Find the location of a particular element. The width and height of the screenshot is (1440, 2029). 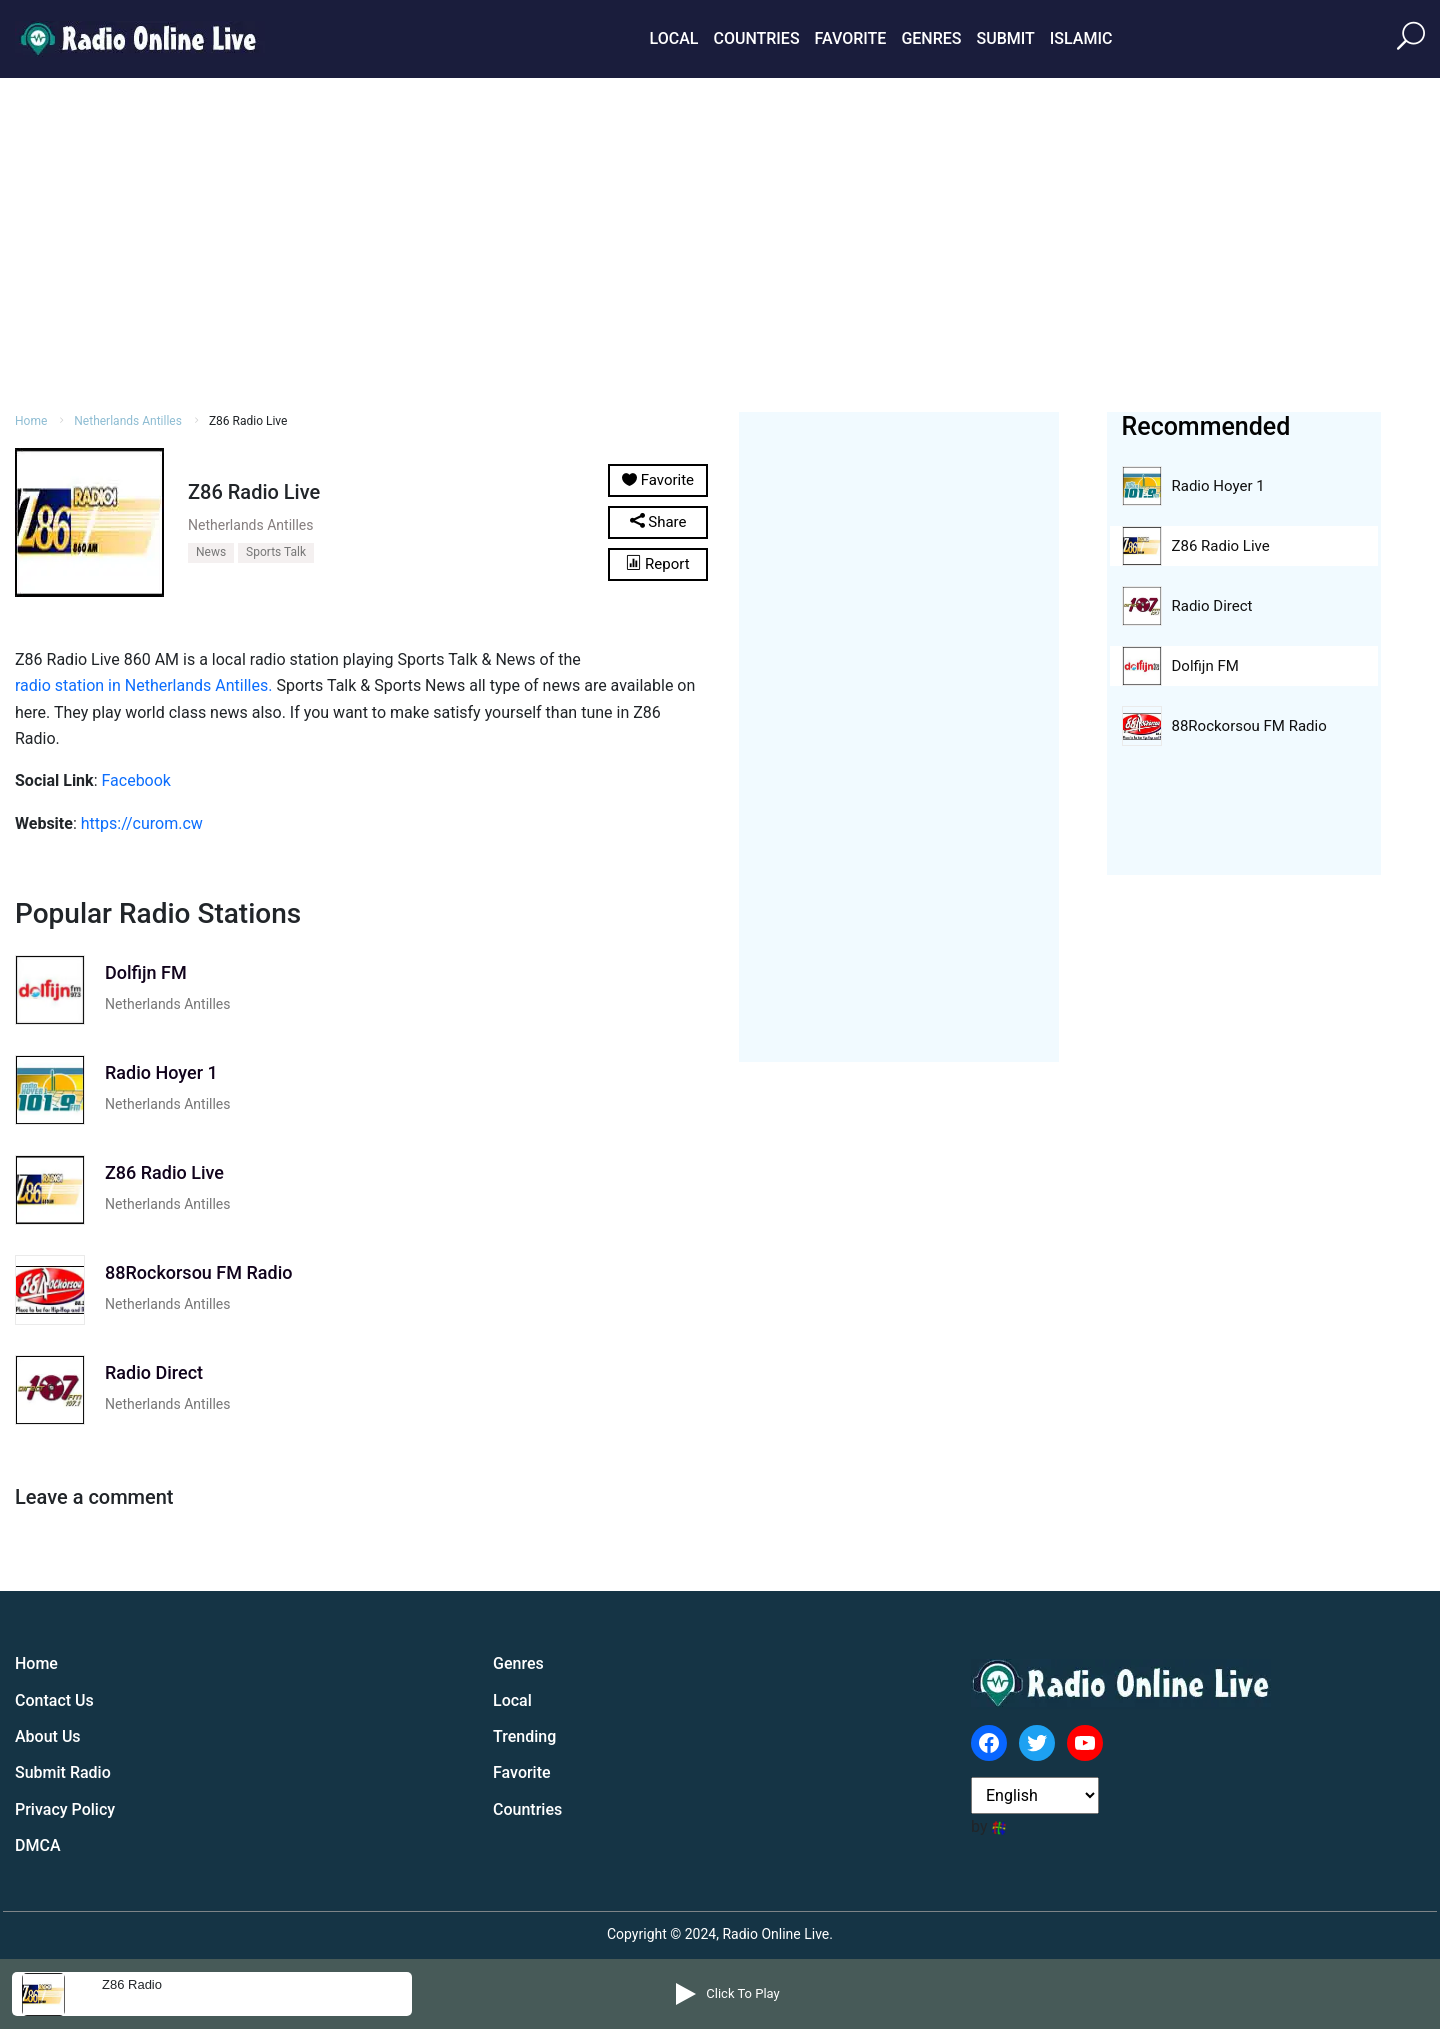

Countries is located at coordinates (756, 38).